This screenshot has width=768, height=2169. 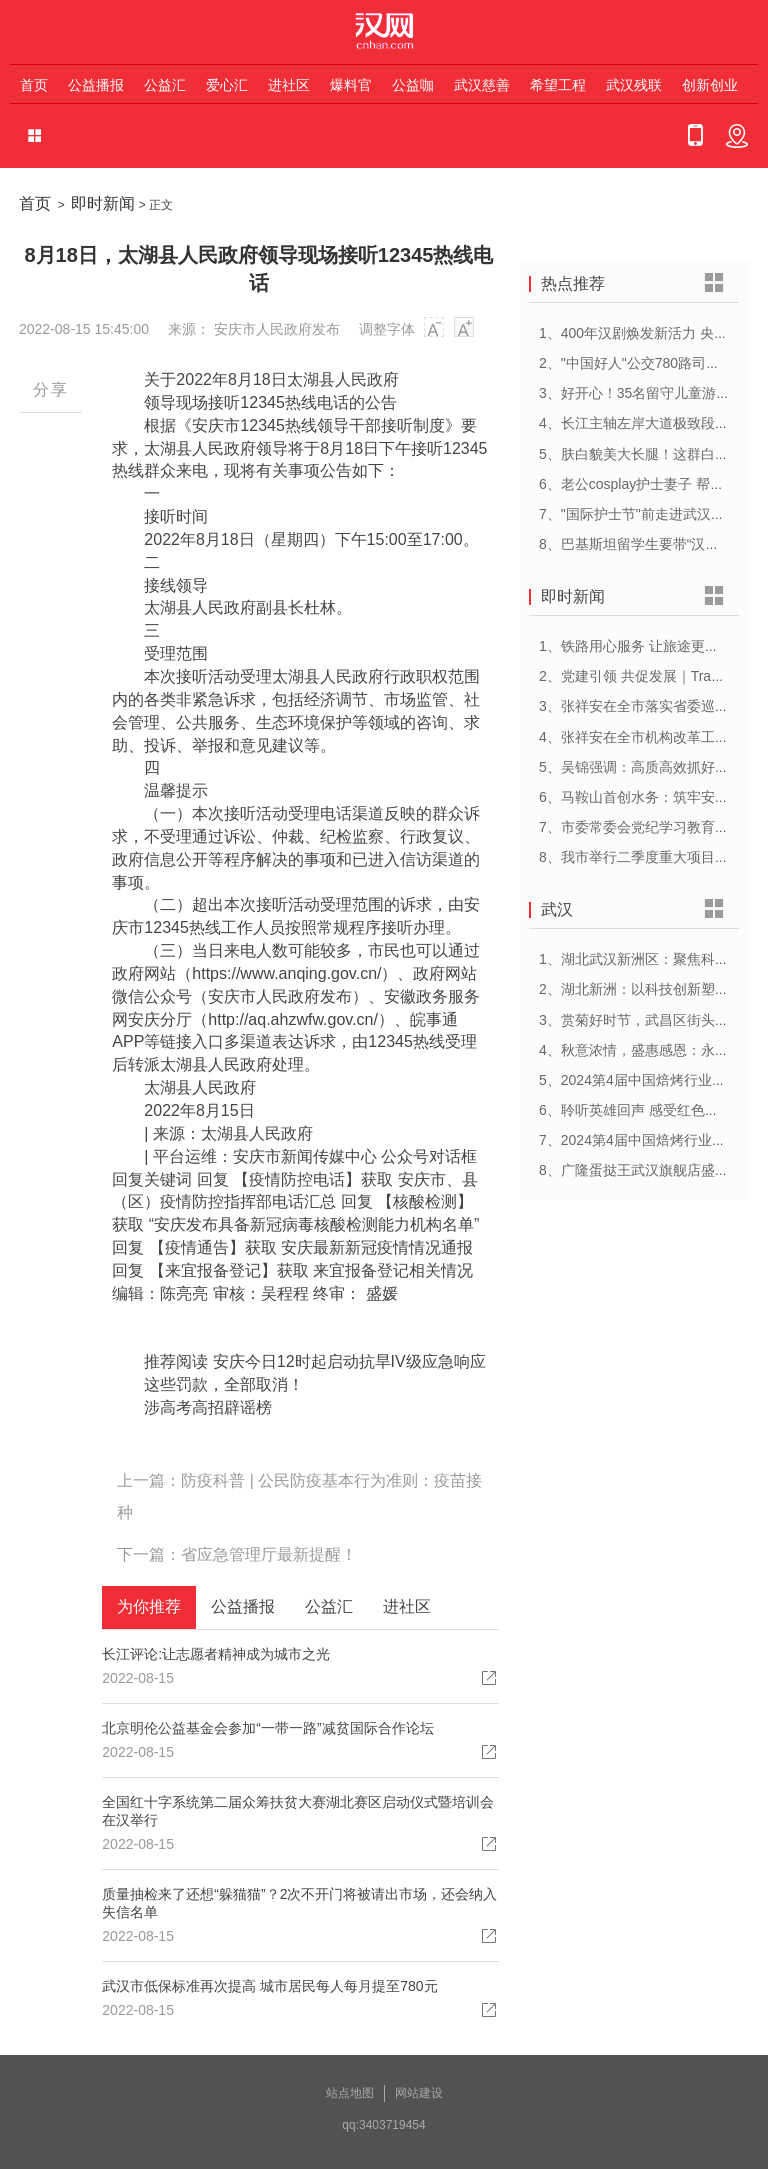 I want to click on 爆料官, so click(x=351, y=85).